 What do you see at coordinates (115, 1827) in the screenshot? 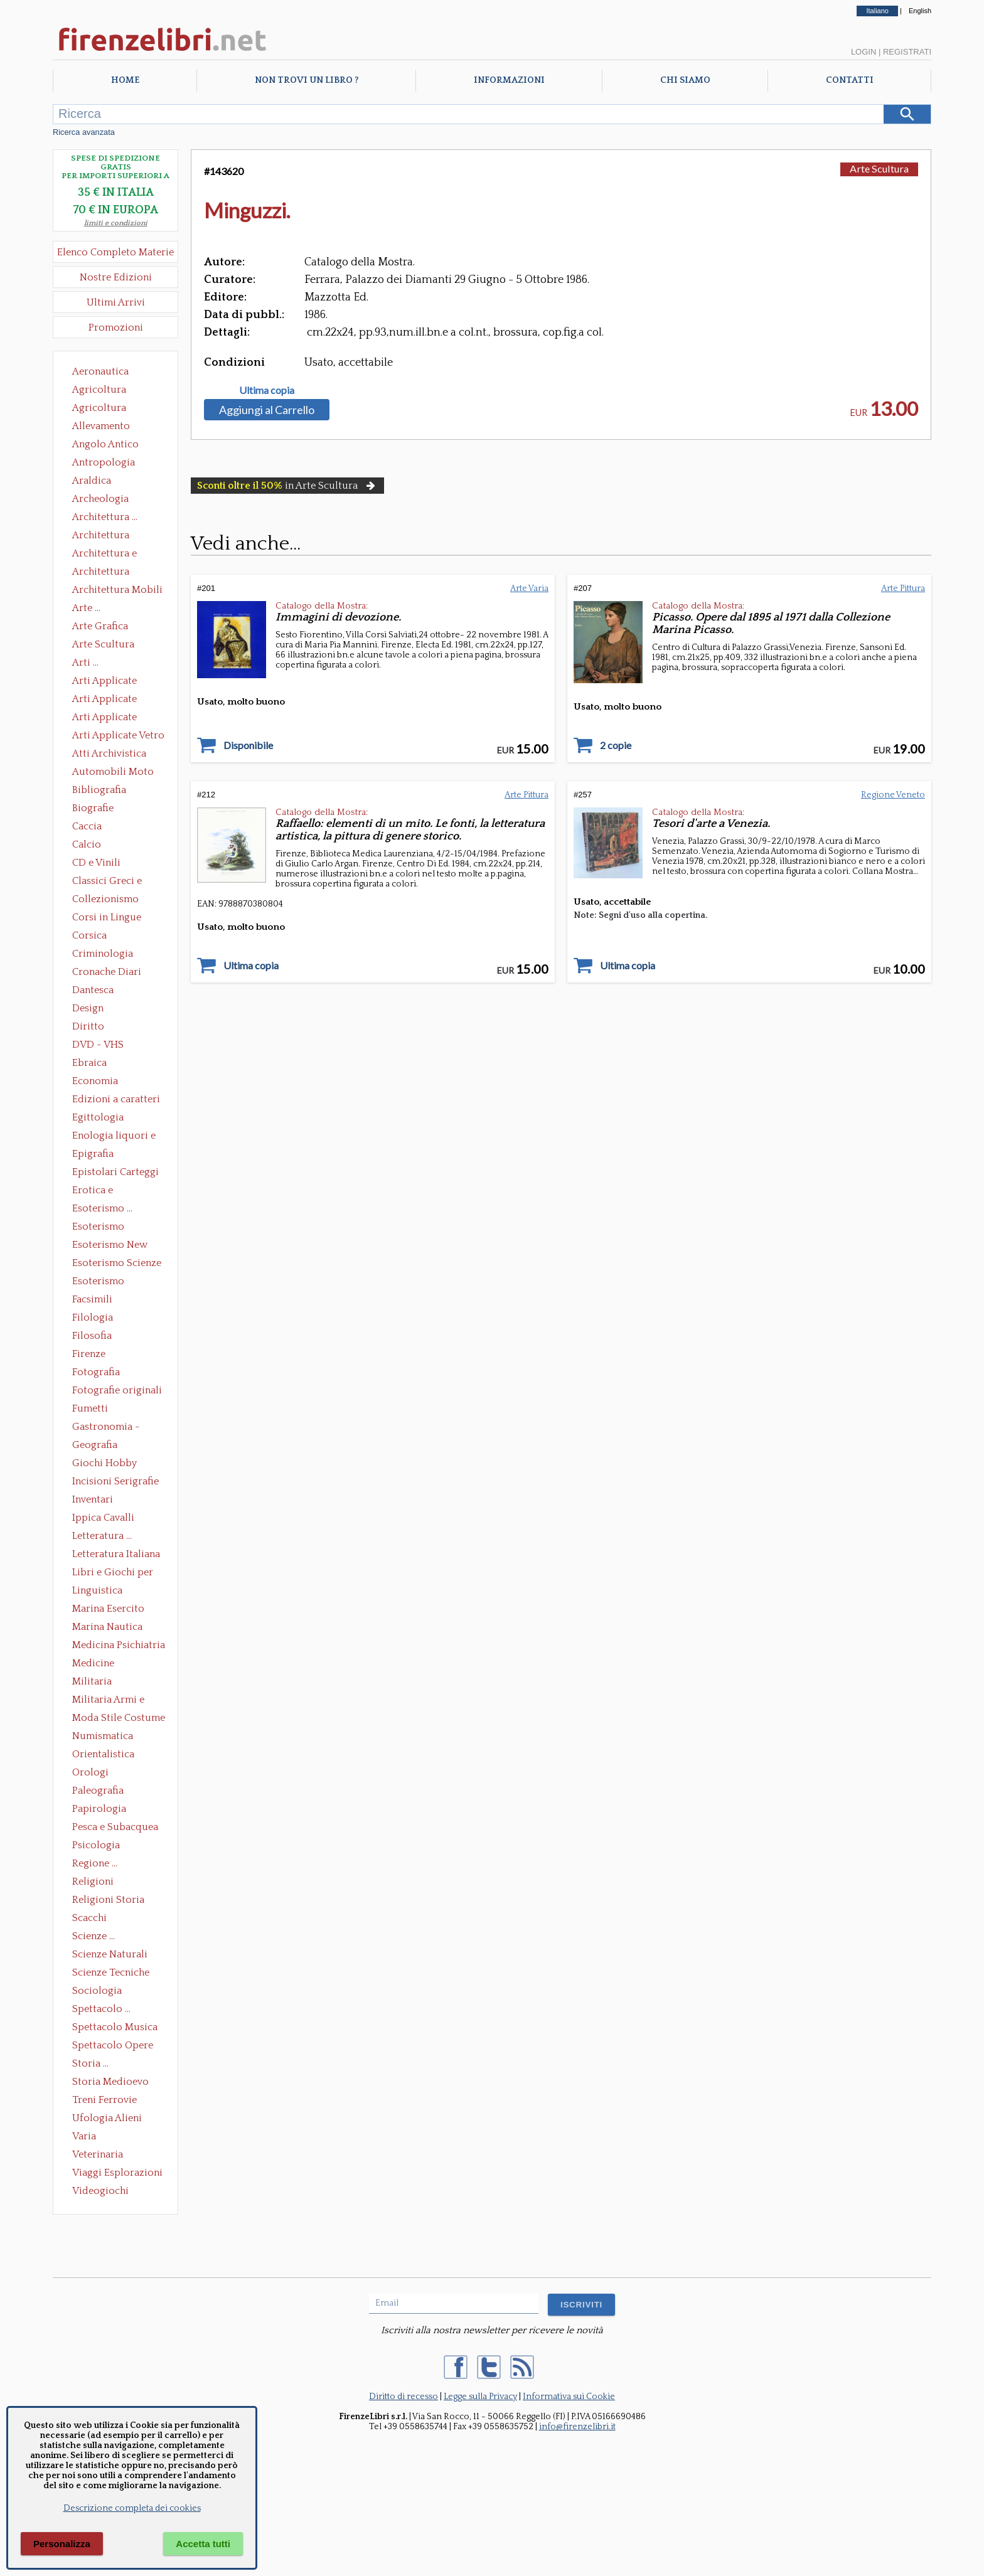
I see `Pesca e Subacquea` at bounding box center [115, 1827].